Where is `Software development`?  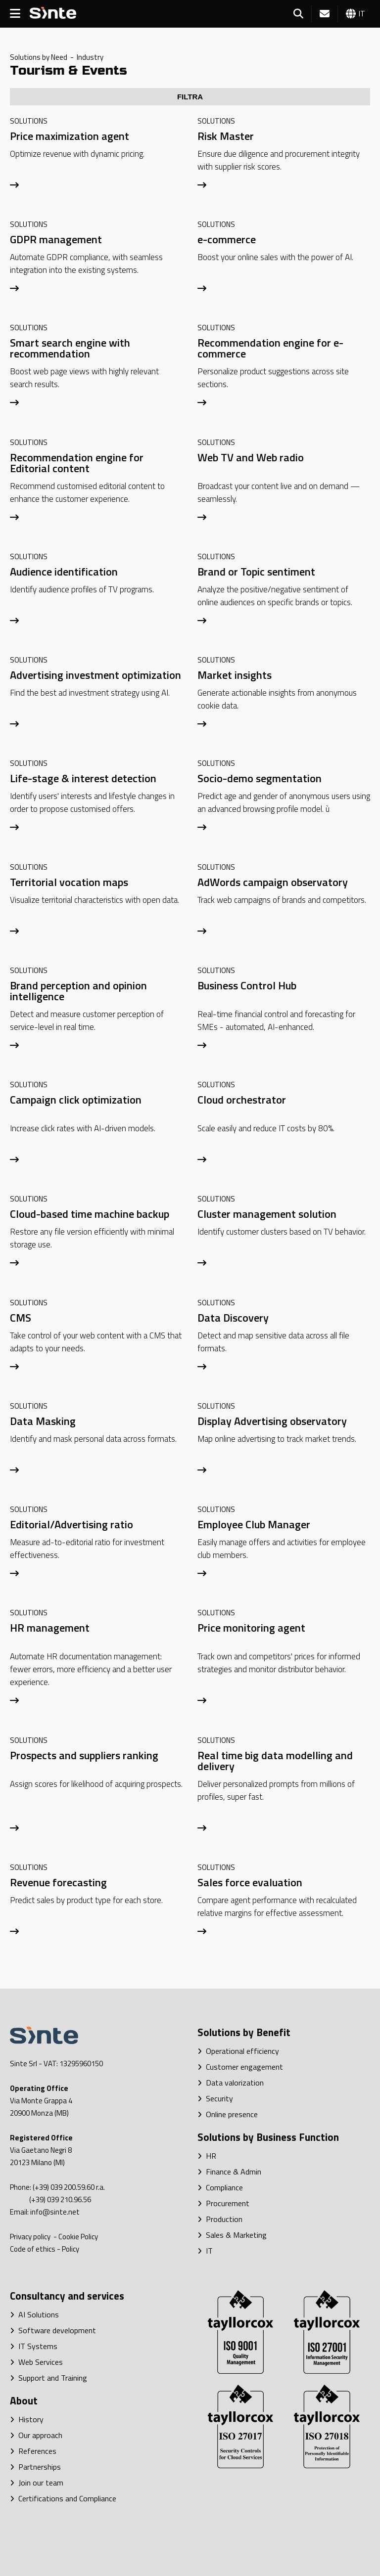
Software development is located at coordinates (53, 2330).